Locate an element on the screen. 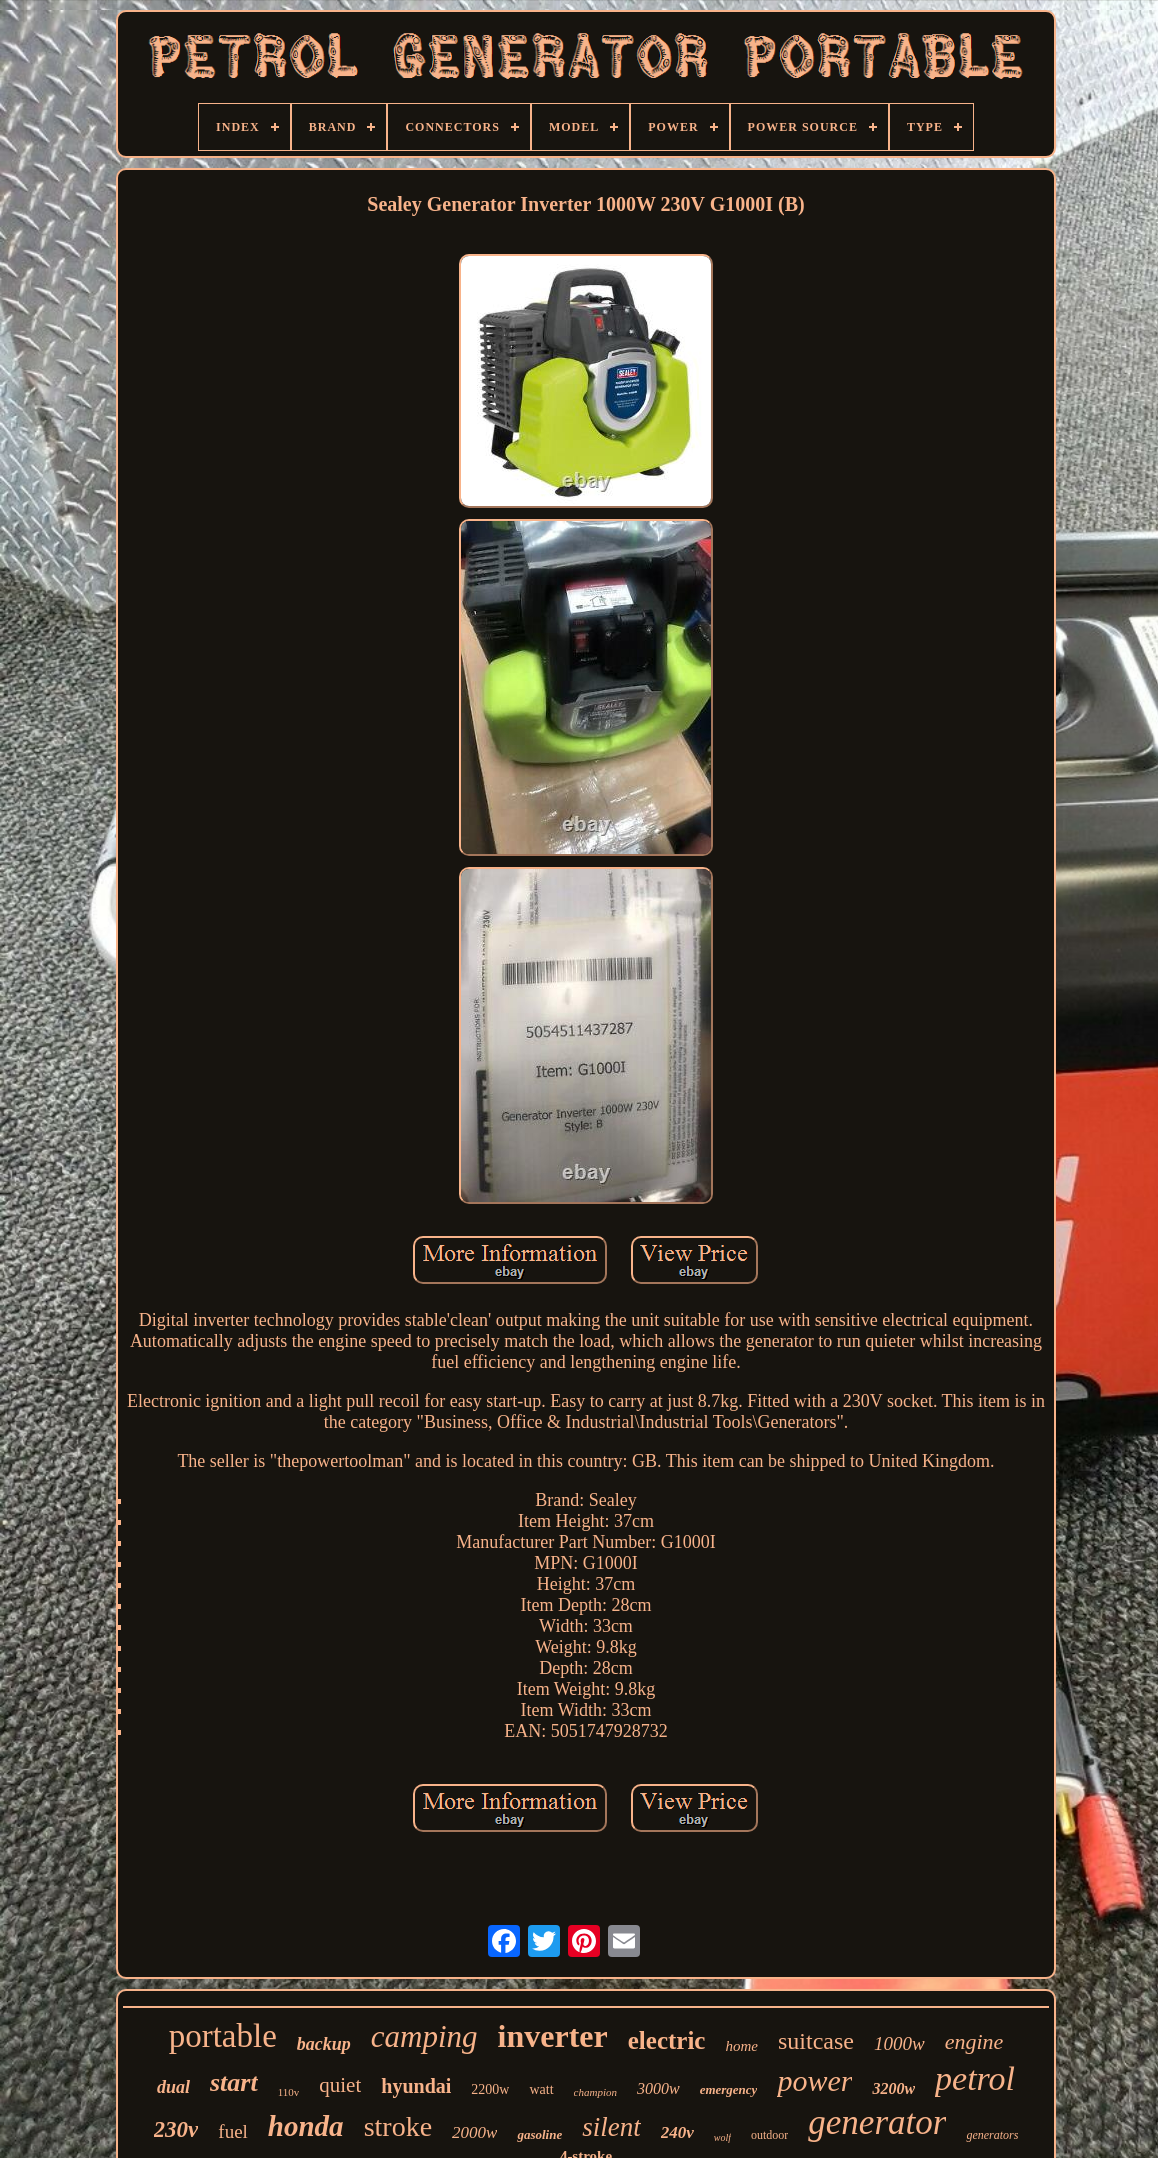 Image resolution: width=1158 pixels, height=2158 pixels. dual is located at coordinates (173, 2087).